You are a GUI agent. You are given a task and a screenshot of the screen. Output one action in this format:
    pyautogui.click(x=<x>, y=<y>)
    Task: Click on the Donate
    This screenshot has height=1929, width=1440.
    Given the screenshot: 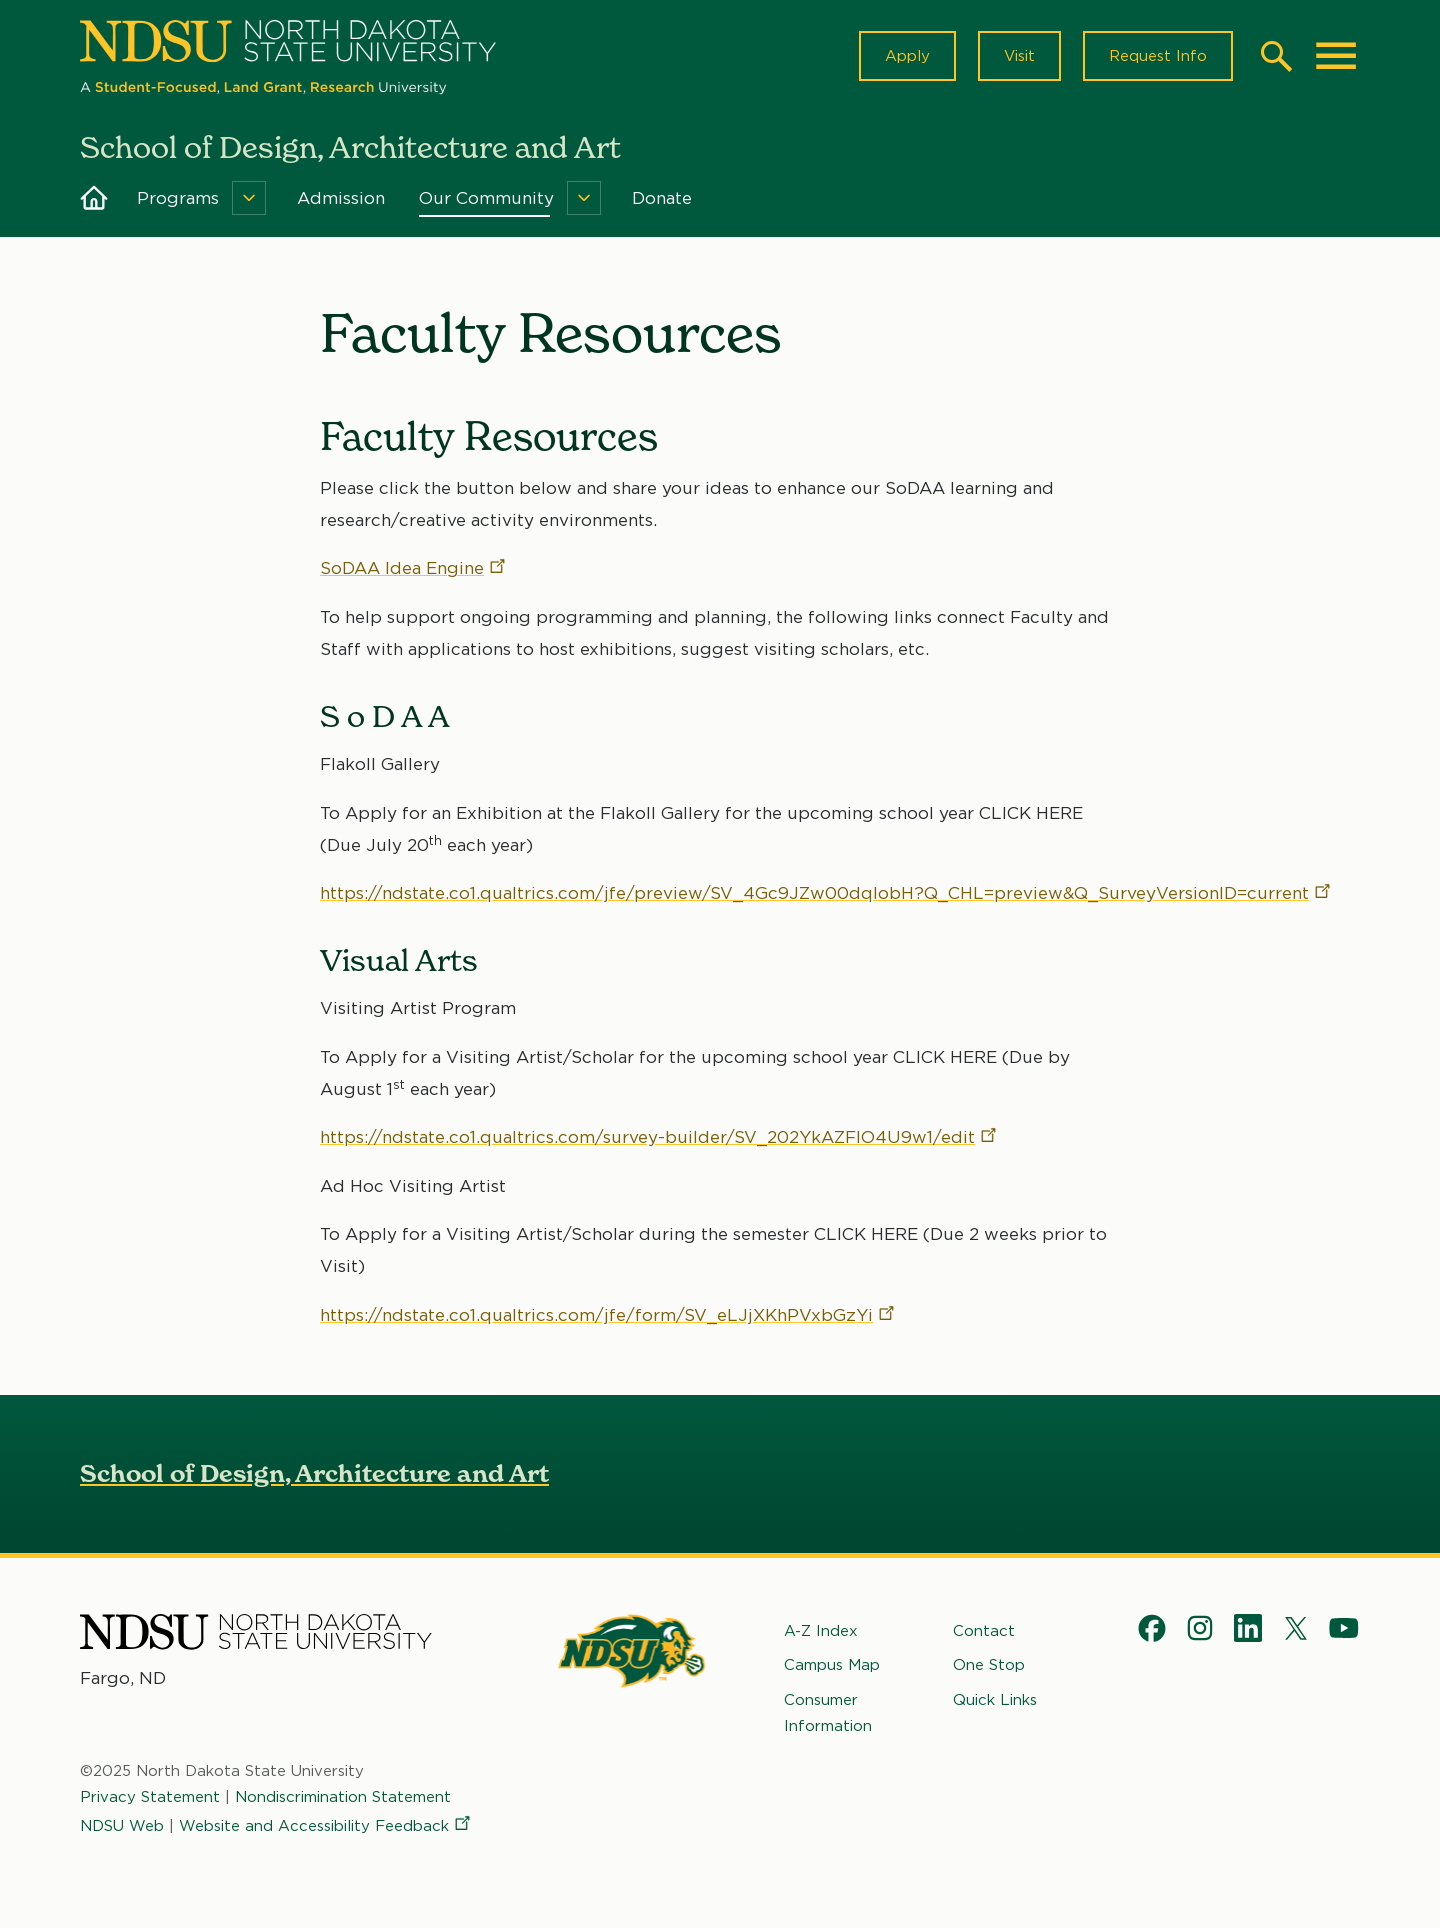 What is the action you would take?
    pyautogui.click(x=662, y=198)
    